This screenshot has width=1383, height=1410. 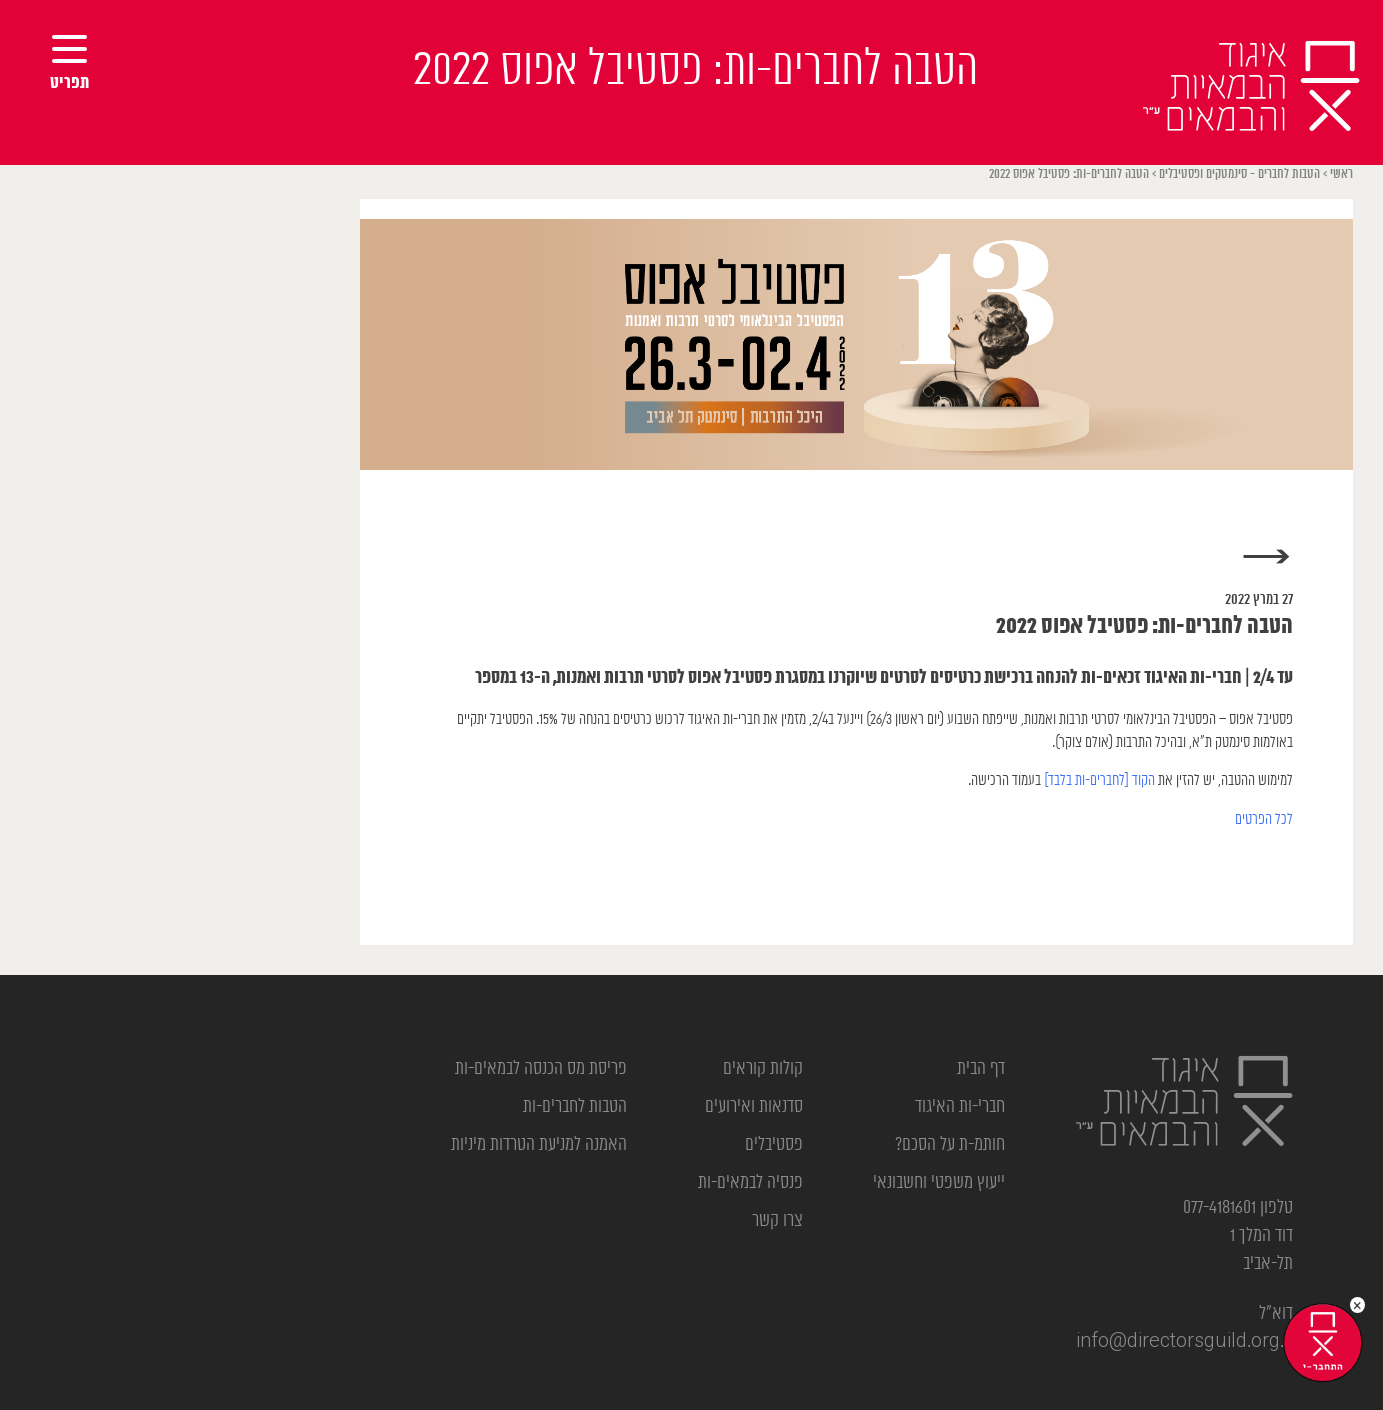 What do you see at coordinates (1341, 174) in the screenshot?
I see `ראשי` at bounding box center [1341, 174].